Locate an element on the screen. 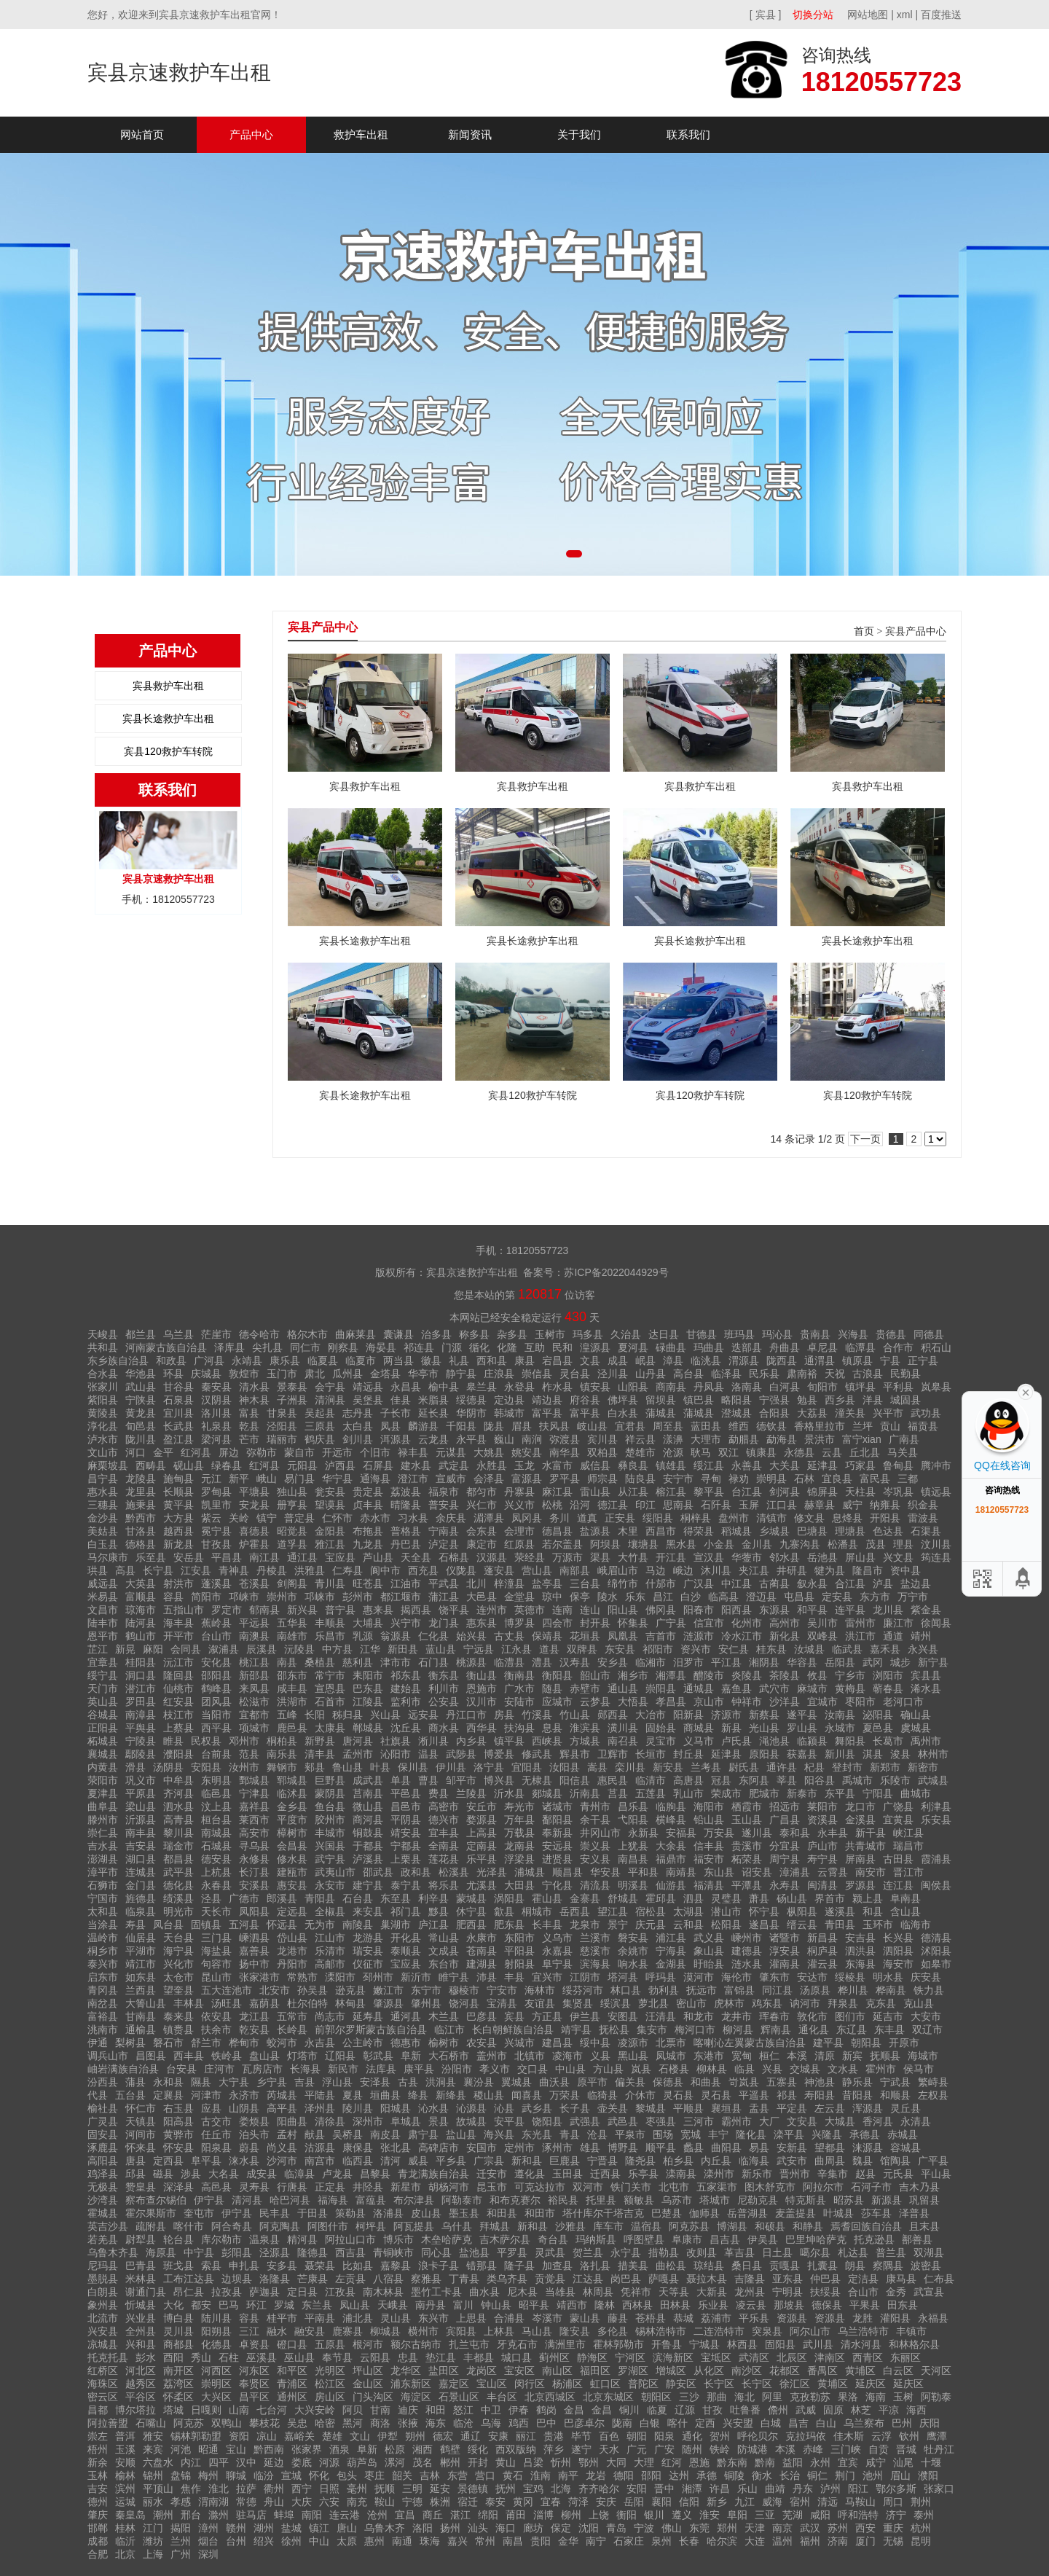  南开区 is located at coordinates (178, 2370).